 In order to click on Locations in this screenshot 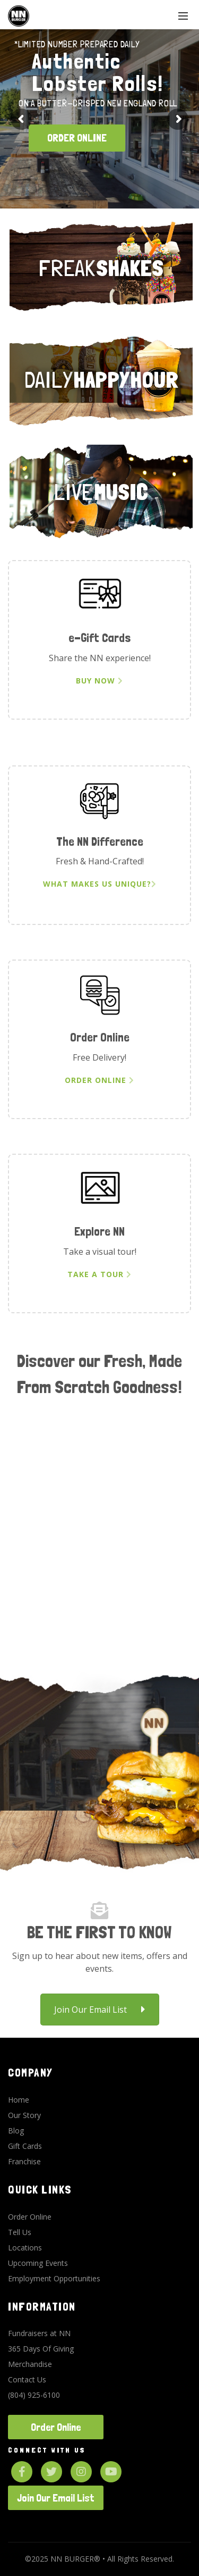, I will do `click(25, 2247)`.